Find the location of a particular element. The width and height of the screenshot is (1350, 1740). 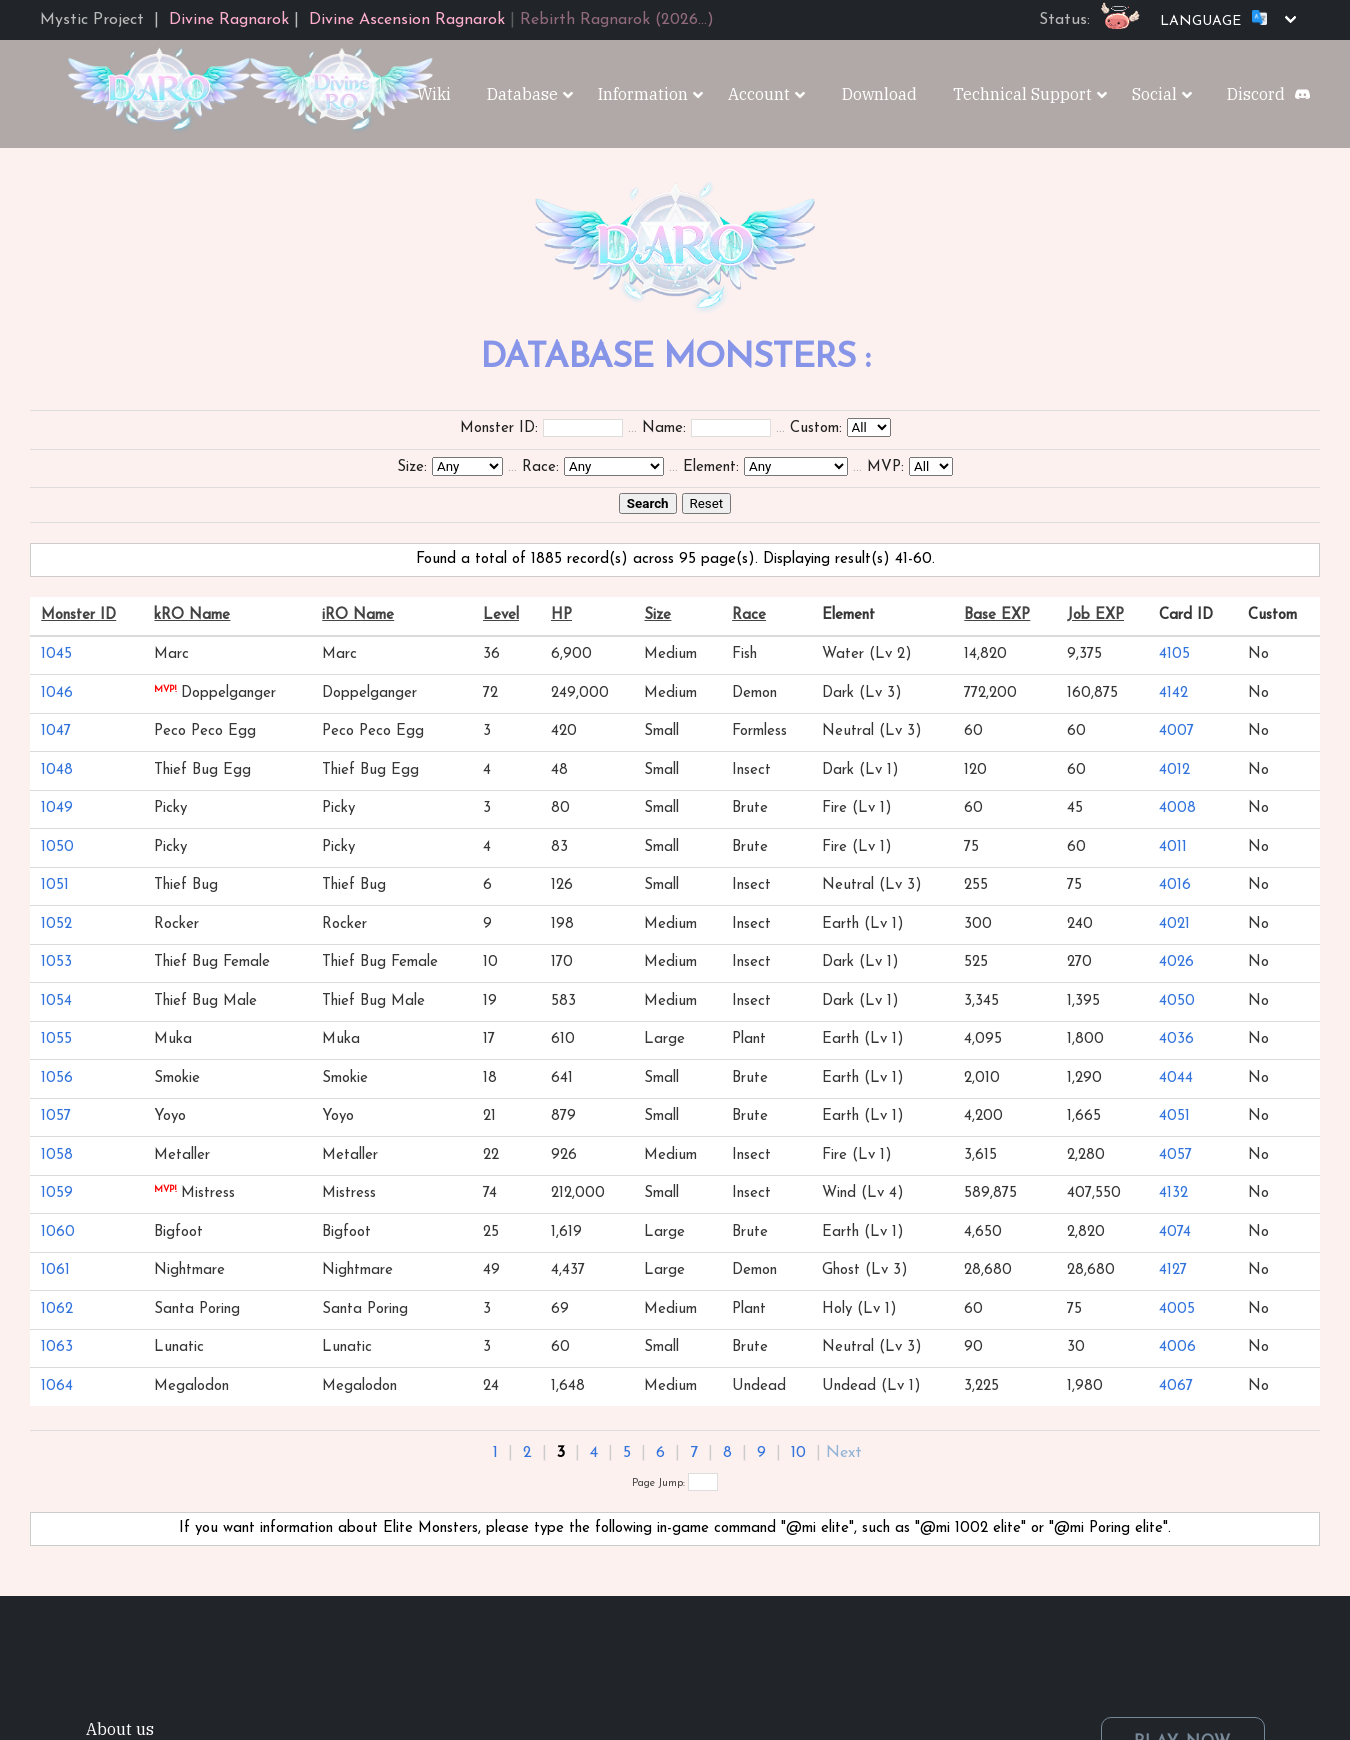

1048 is located at coordinates (57, 770).